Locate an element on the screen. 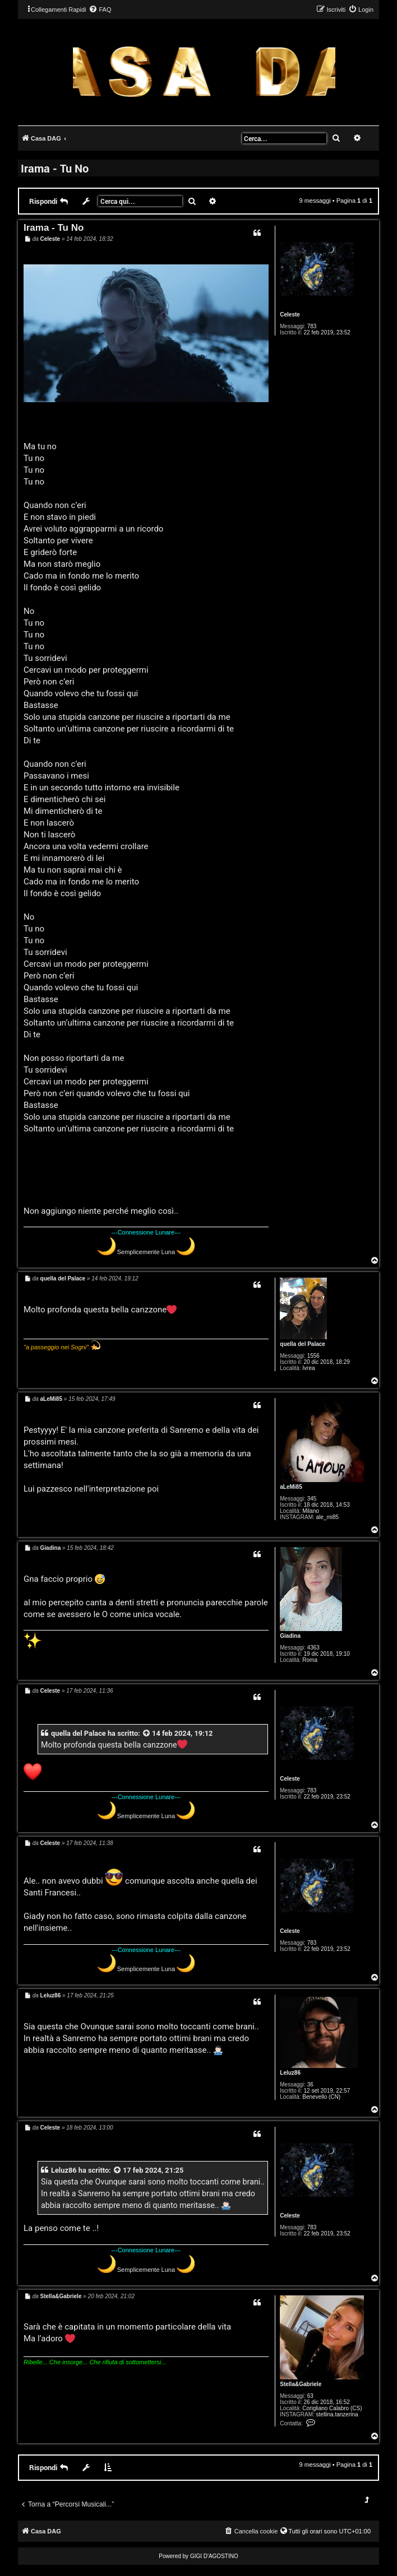 The width and height of the screenshot is (397, 2576). 4363 is located at coordinates (313, 1648).